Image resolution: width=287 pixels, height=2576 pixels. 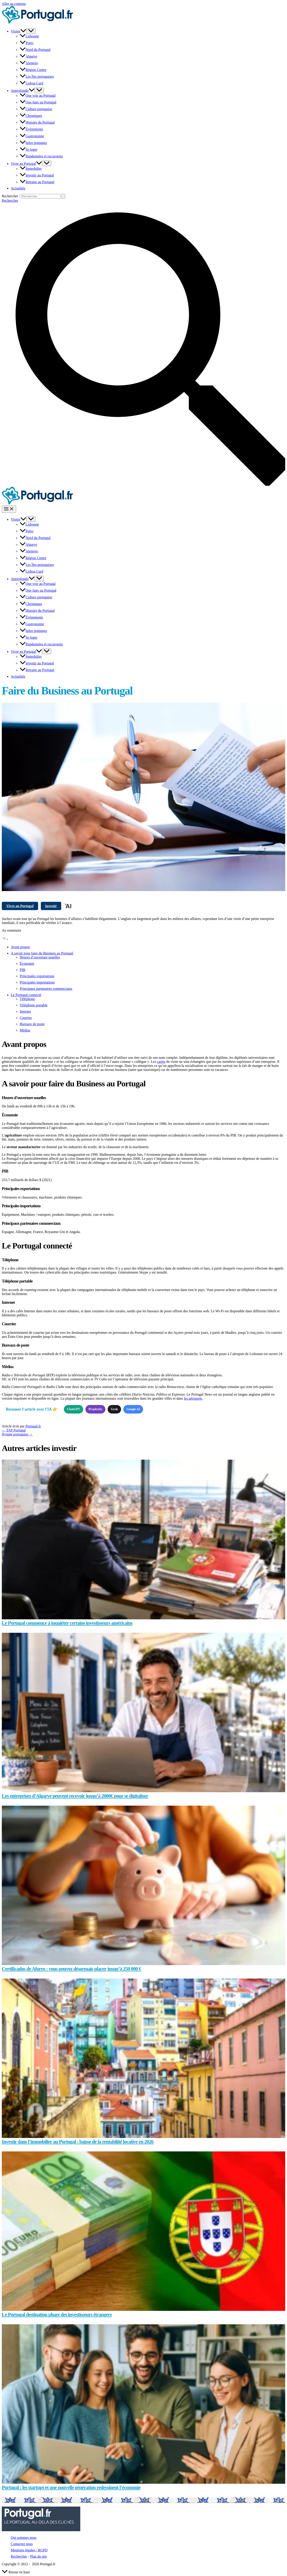 What do you see at coordinates (17, 1434) in the screenshot?
I see `Hymne portugaise` at bounding box center [17, 1434].